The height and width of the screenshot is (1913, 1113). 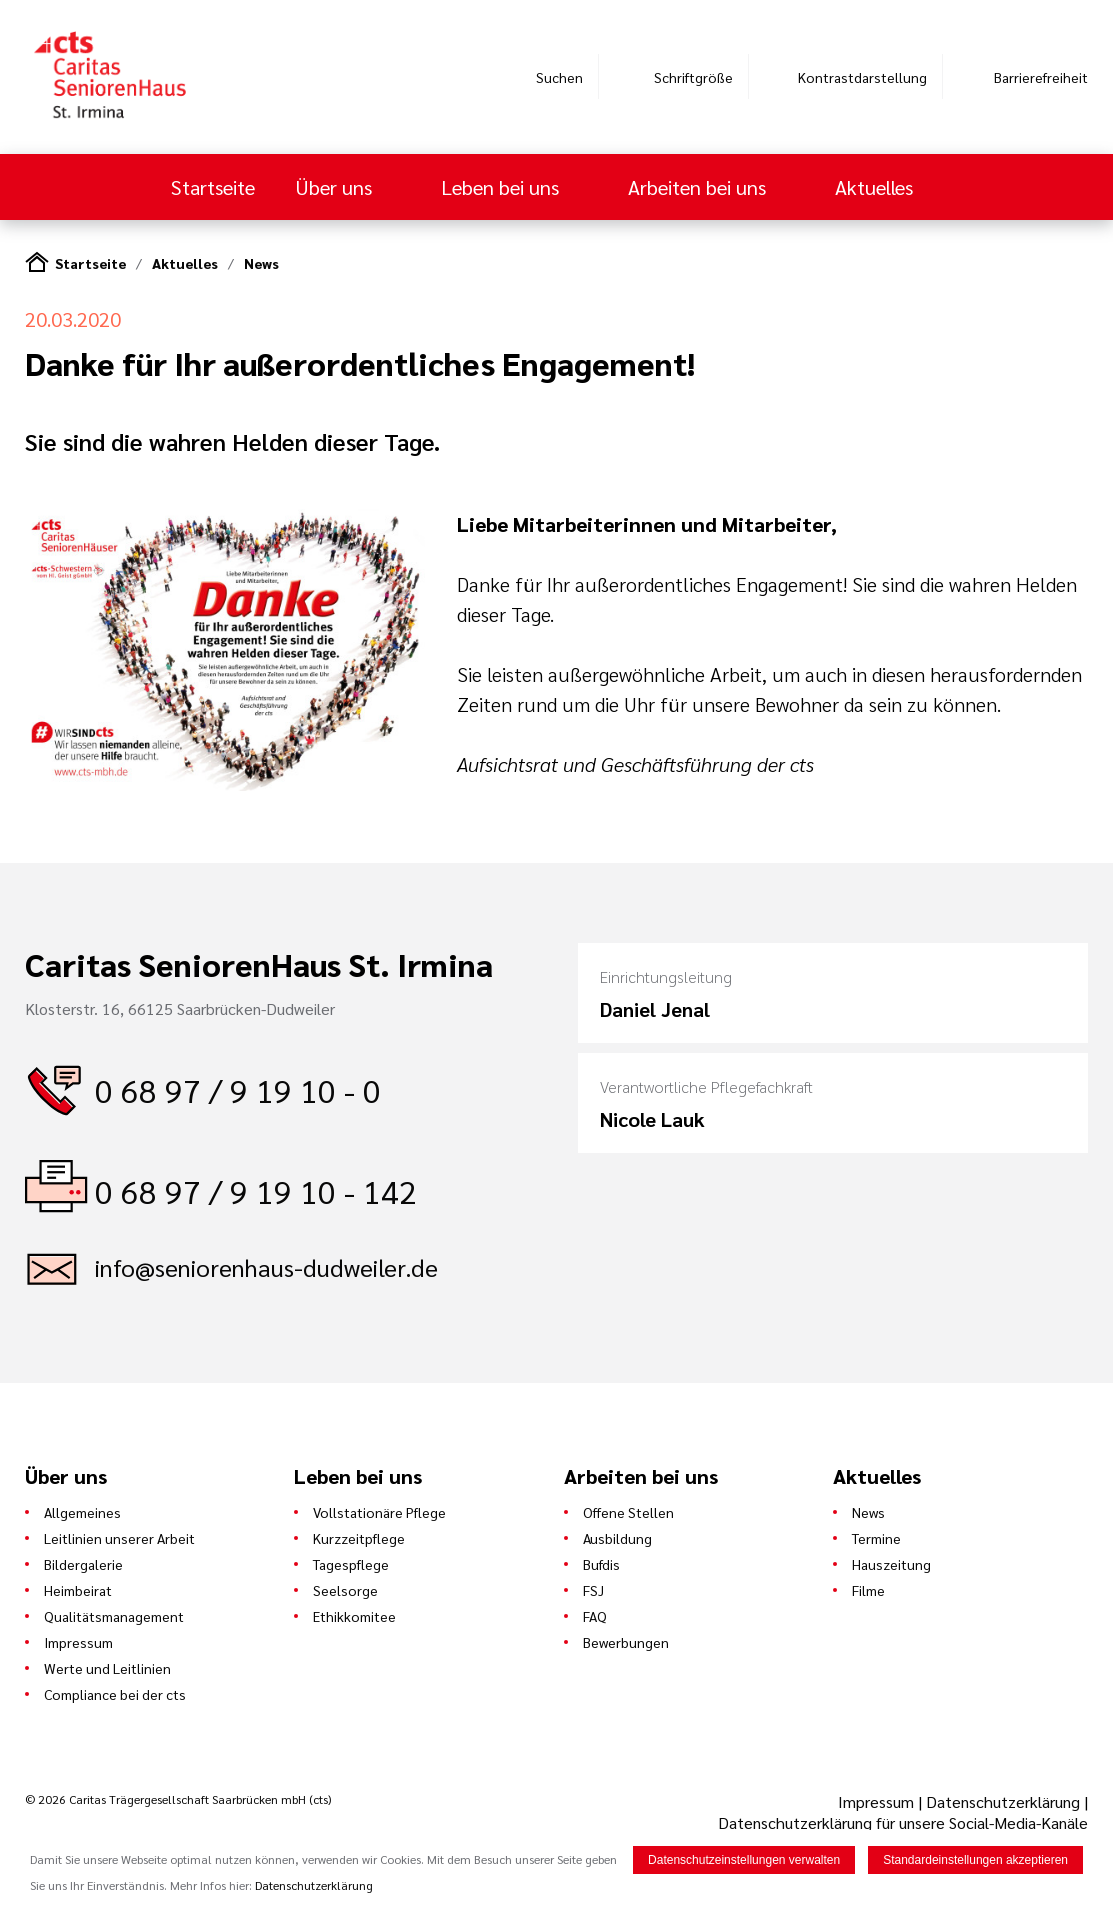 What do you see at coordinates (78, 1590) in the screenshot?
I see `Heimbeirat` at bounding box center [78, 1590].